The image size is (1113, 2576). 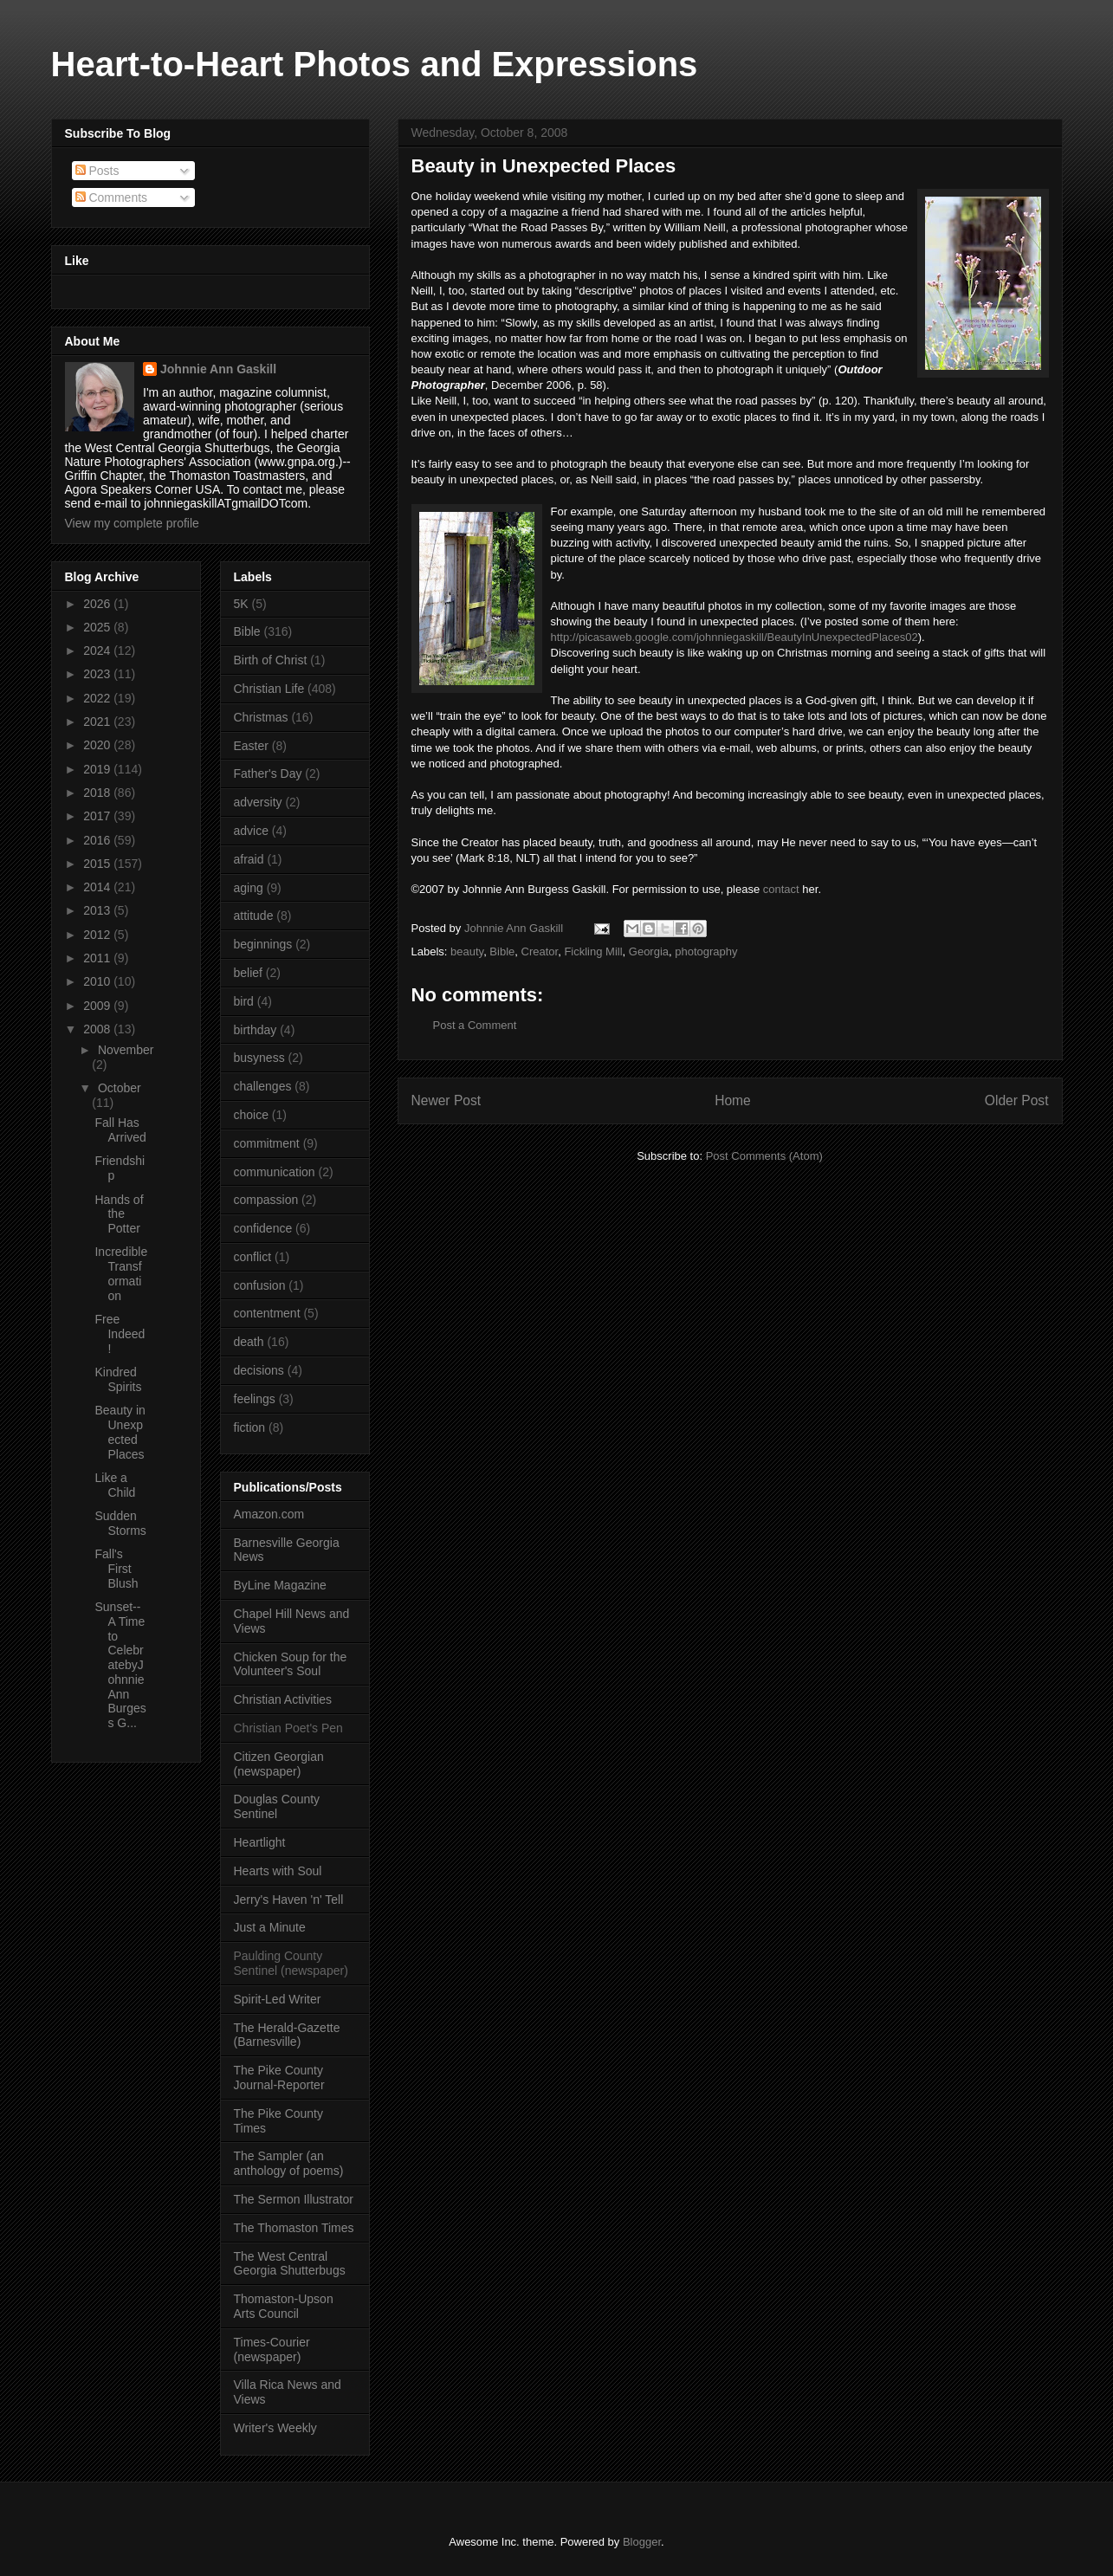 I want to click on 2015, so click(x=98, y=864).